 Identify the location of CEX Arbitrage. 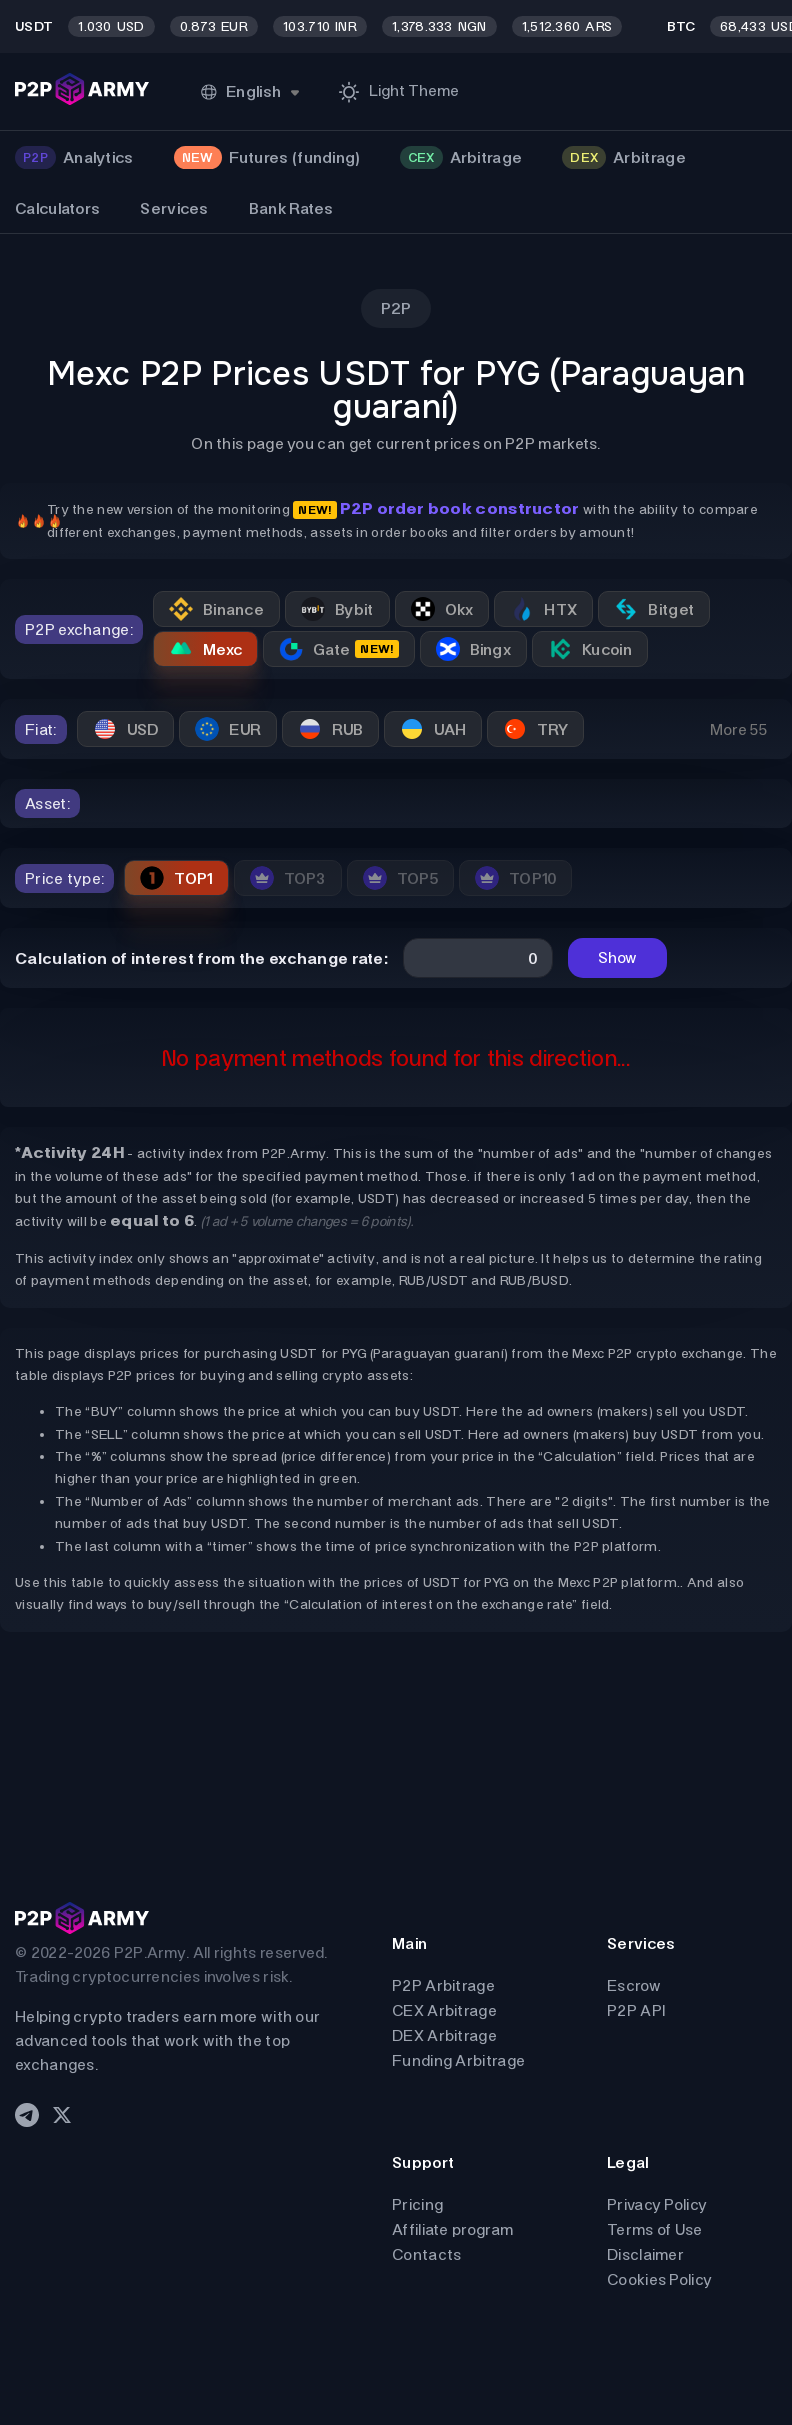
(444, 2010).